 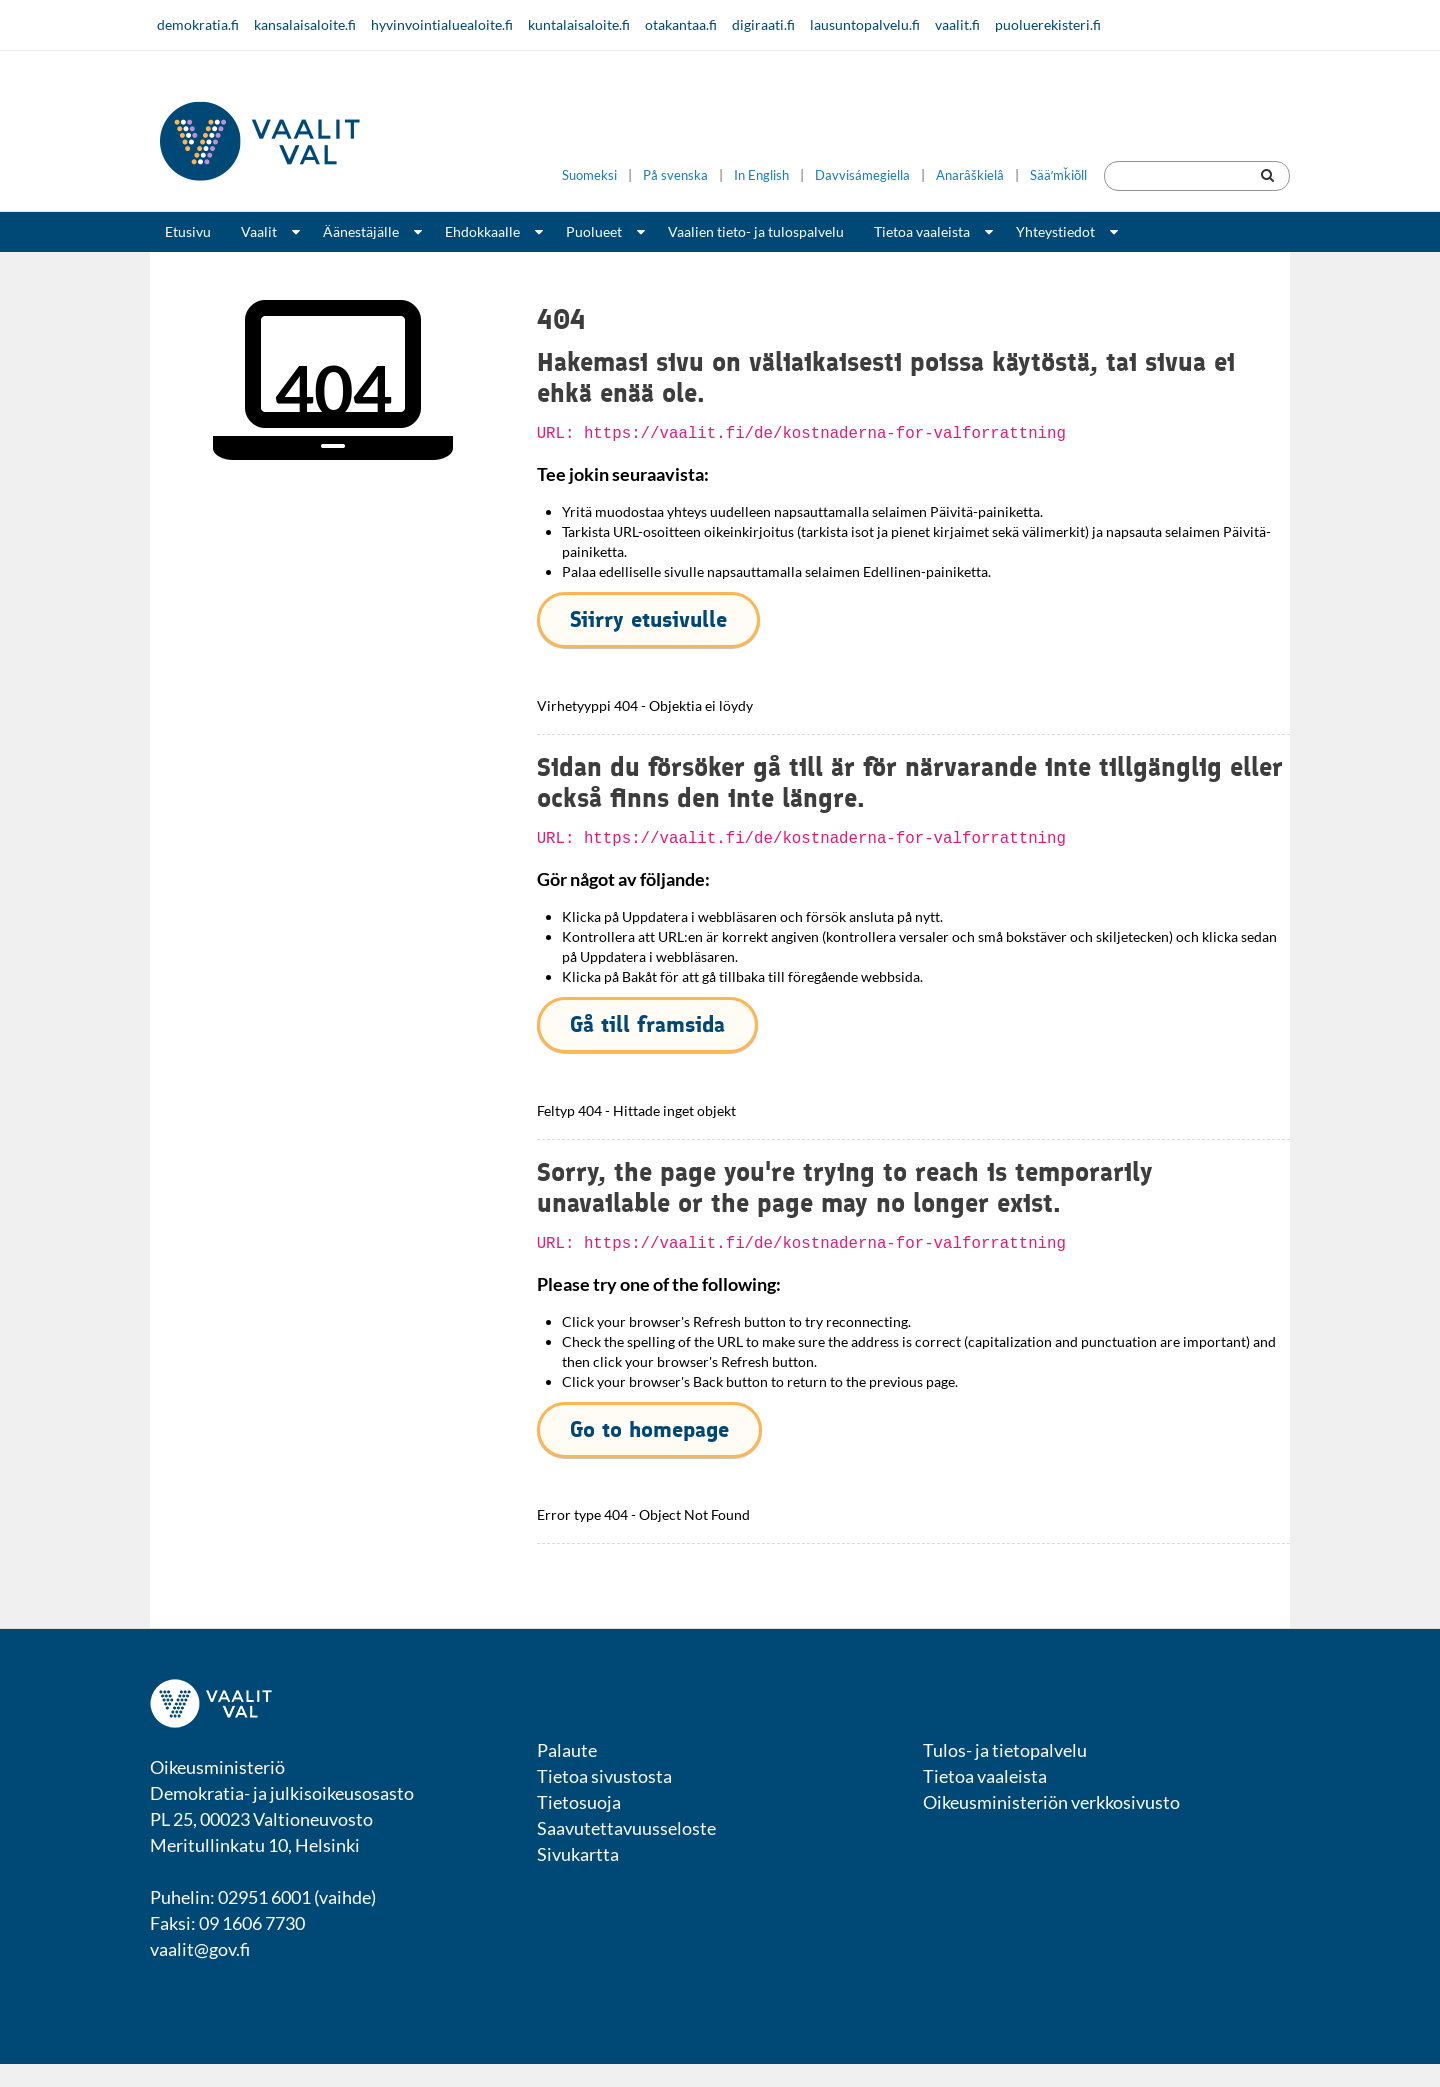 What do you see at coordinates (259, 231) in the screenshot?
I see `Vaalit` at bounding box center [259, 231].